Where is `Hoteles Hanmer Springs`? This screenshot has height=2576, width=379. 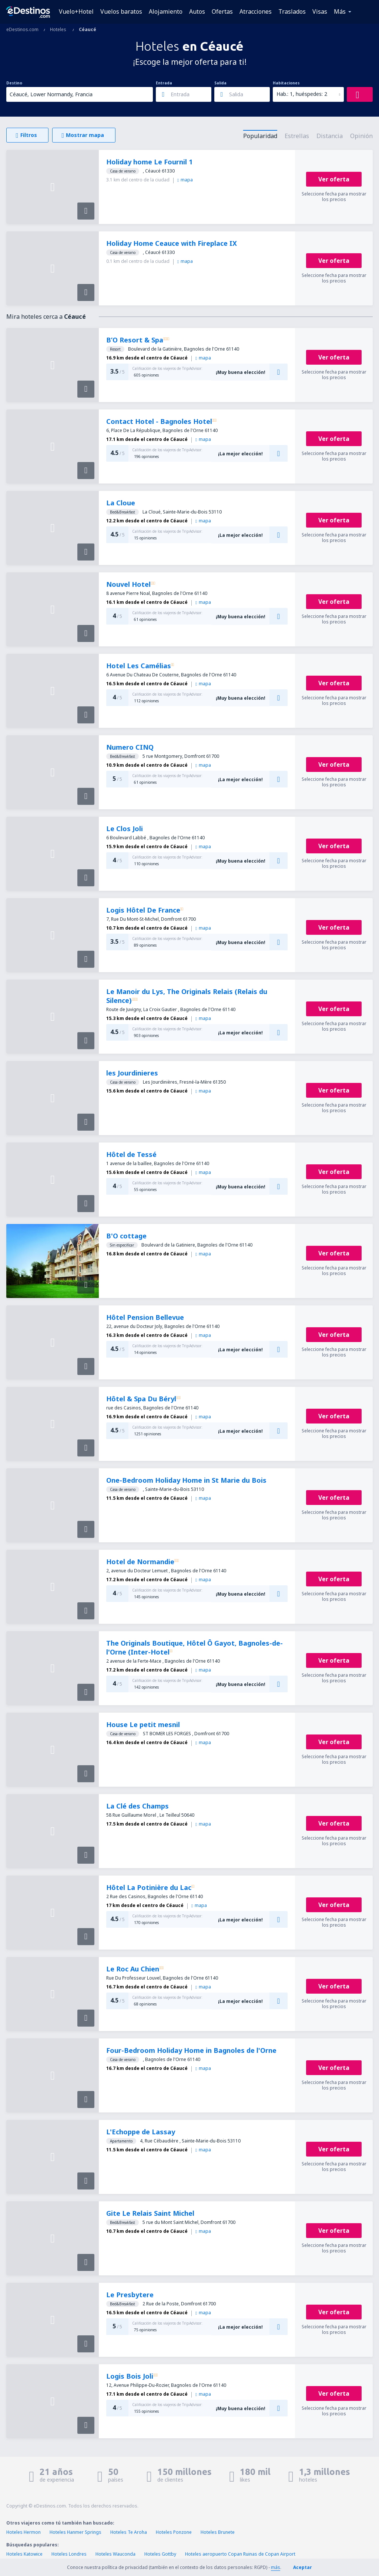 Hoteles Hanmer Springs is located at coordinates (75, 2532).